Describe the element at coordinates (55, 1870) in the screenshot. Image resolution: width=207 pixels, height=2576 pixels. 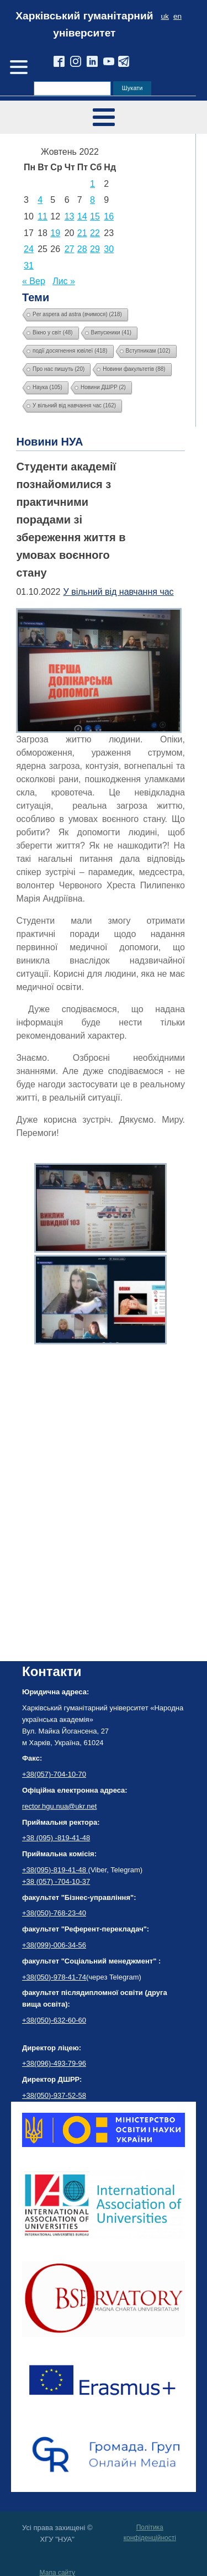
I see `+38(095)-819-41-48` at that location.